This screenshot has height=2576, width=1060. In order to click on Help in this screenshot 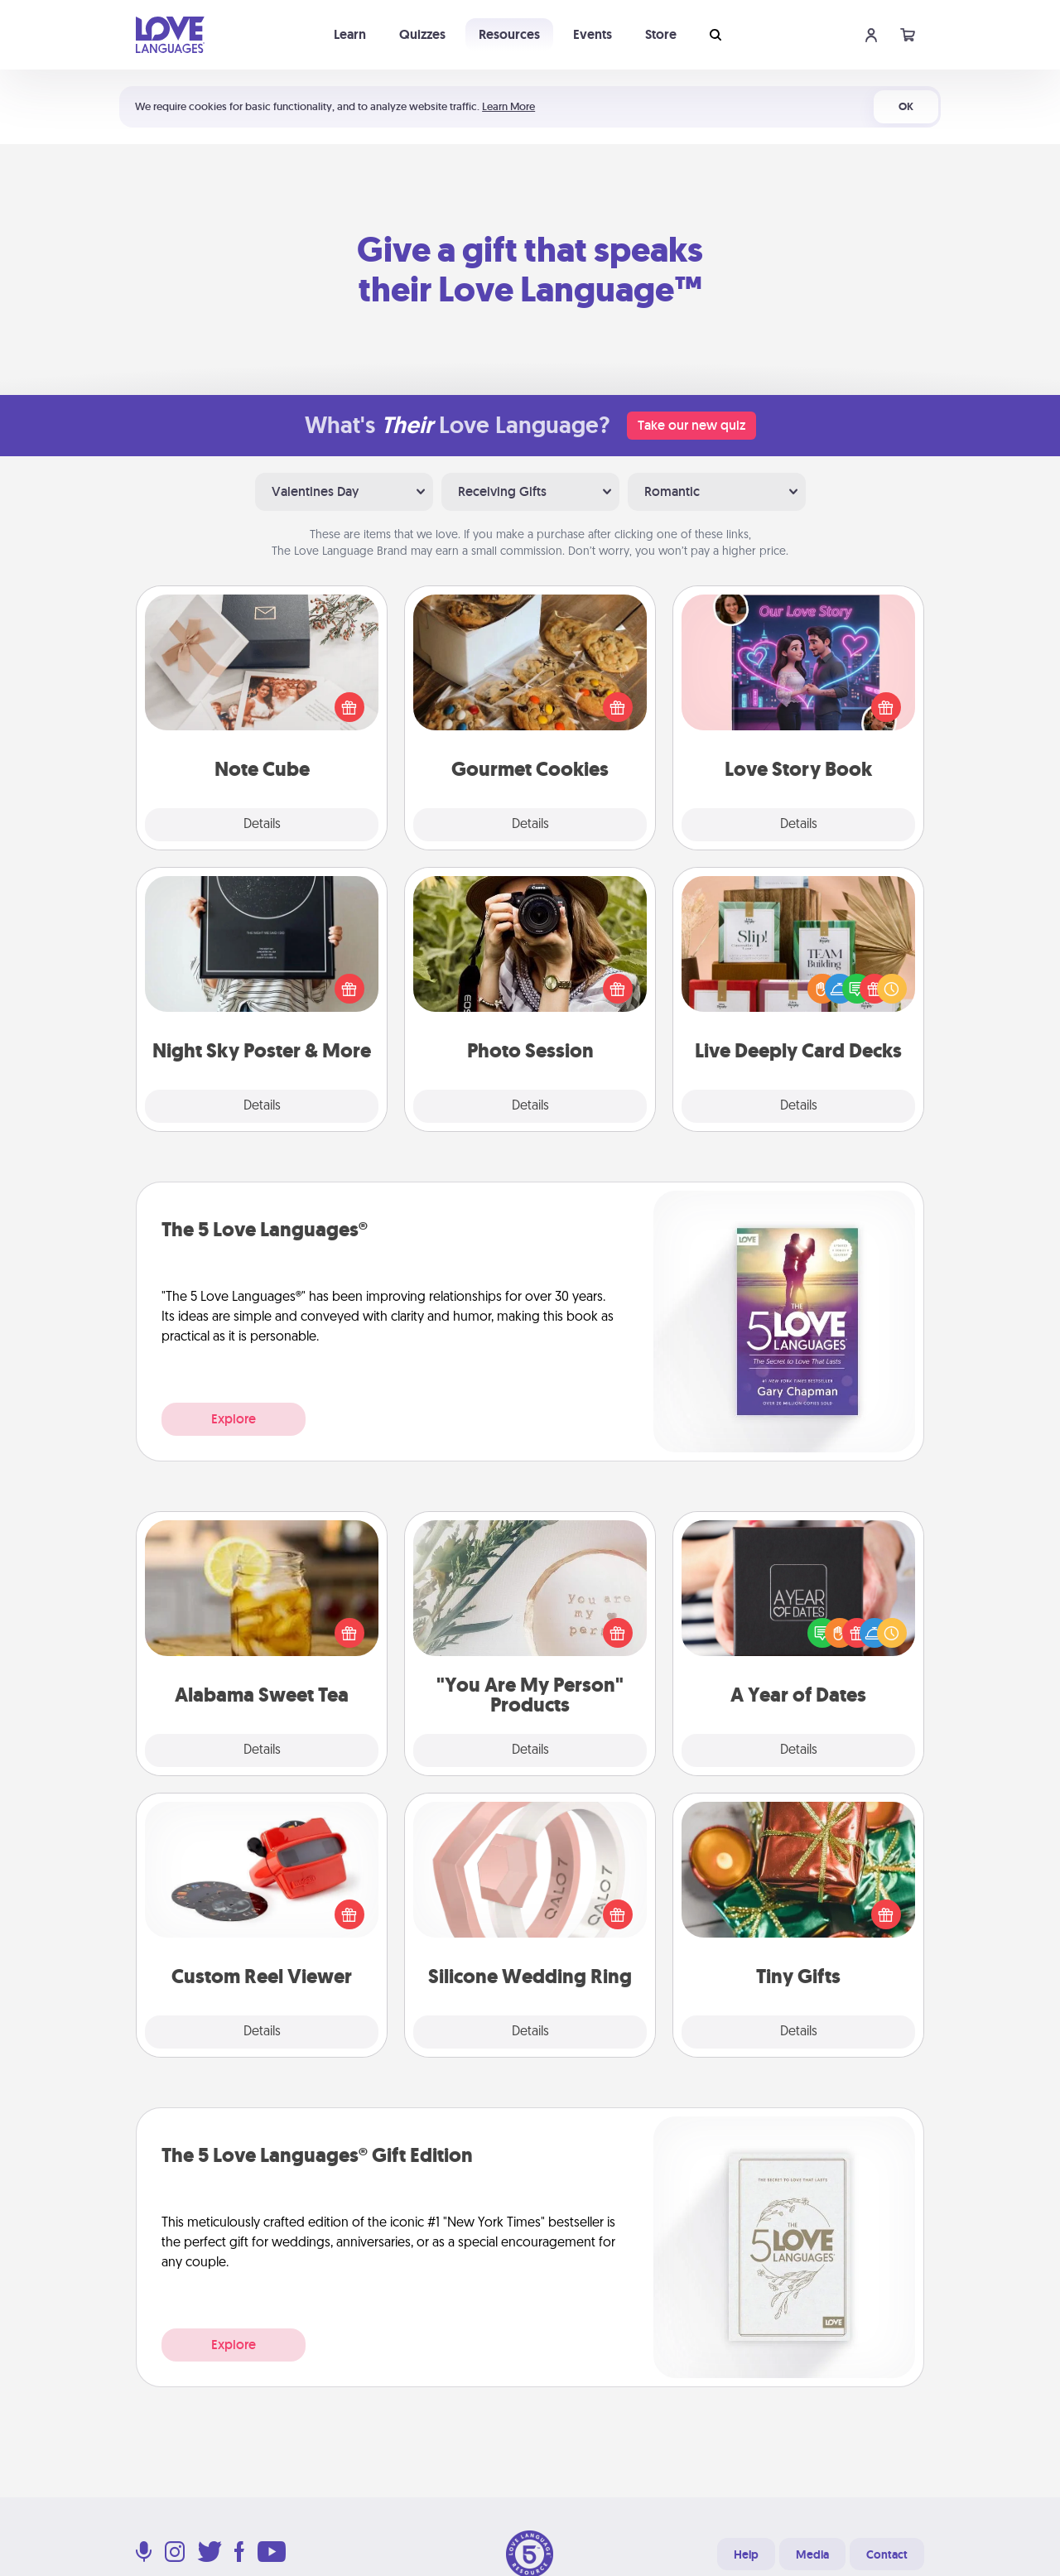, I will do `click(746, 2554)`.